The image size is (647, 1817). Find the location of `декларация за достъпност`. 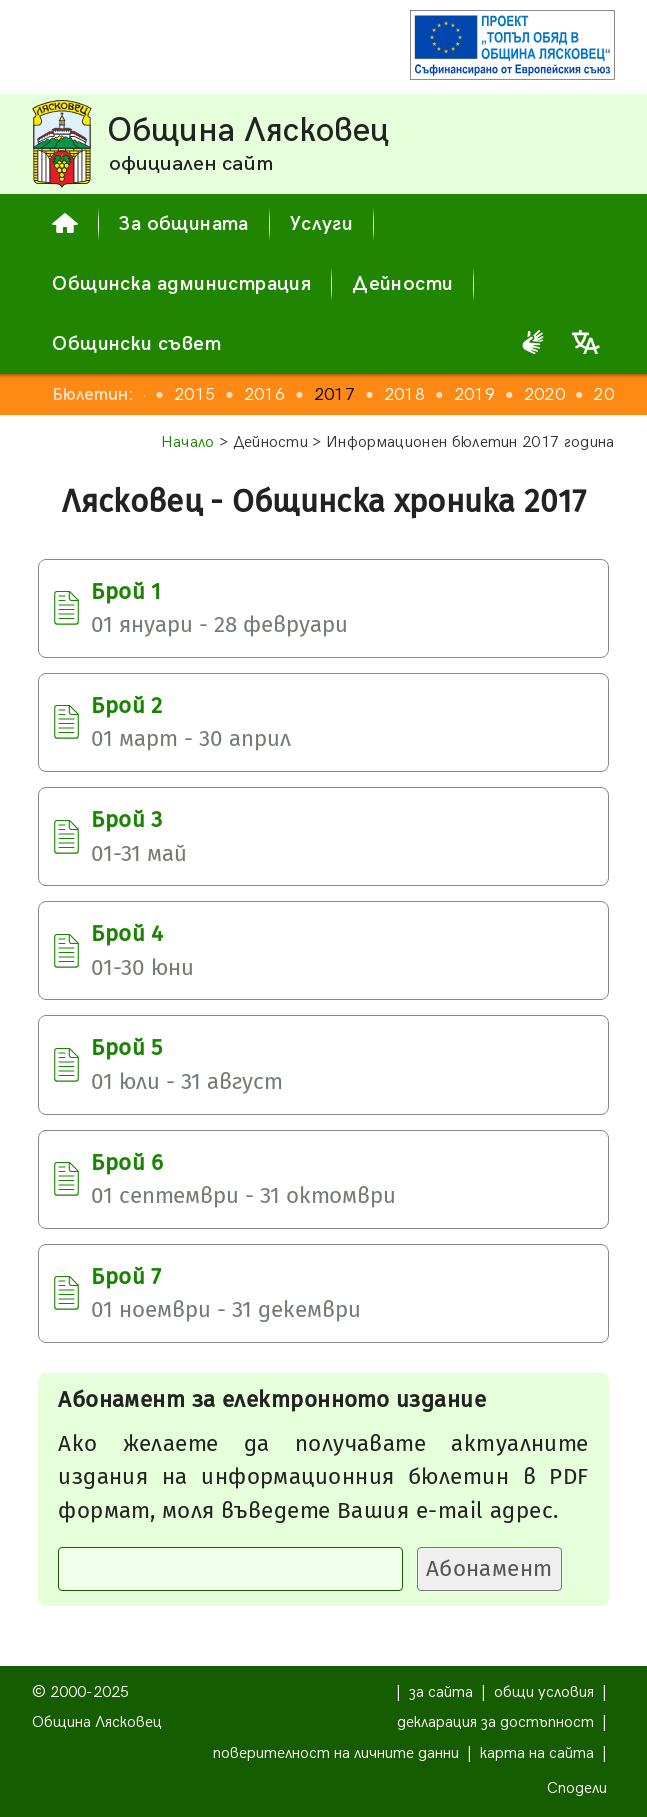

декларация за достъпност is located at coordinates (495, 1722).